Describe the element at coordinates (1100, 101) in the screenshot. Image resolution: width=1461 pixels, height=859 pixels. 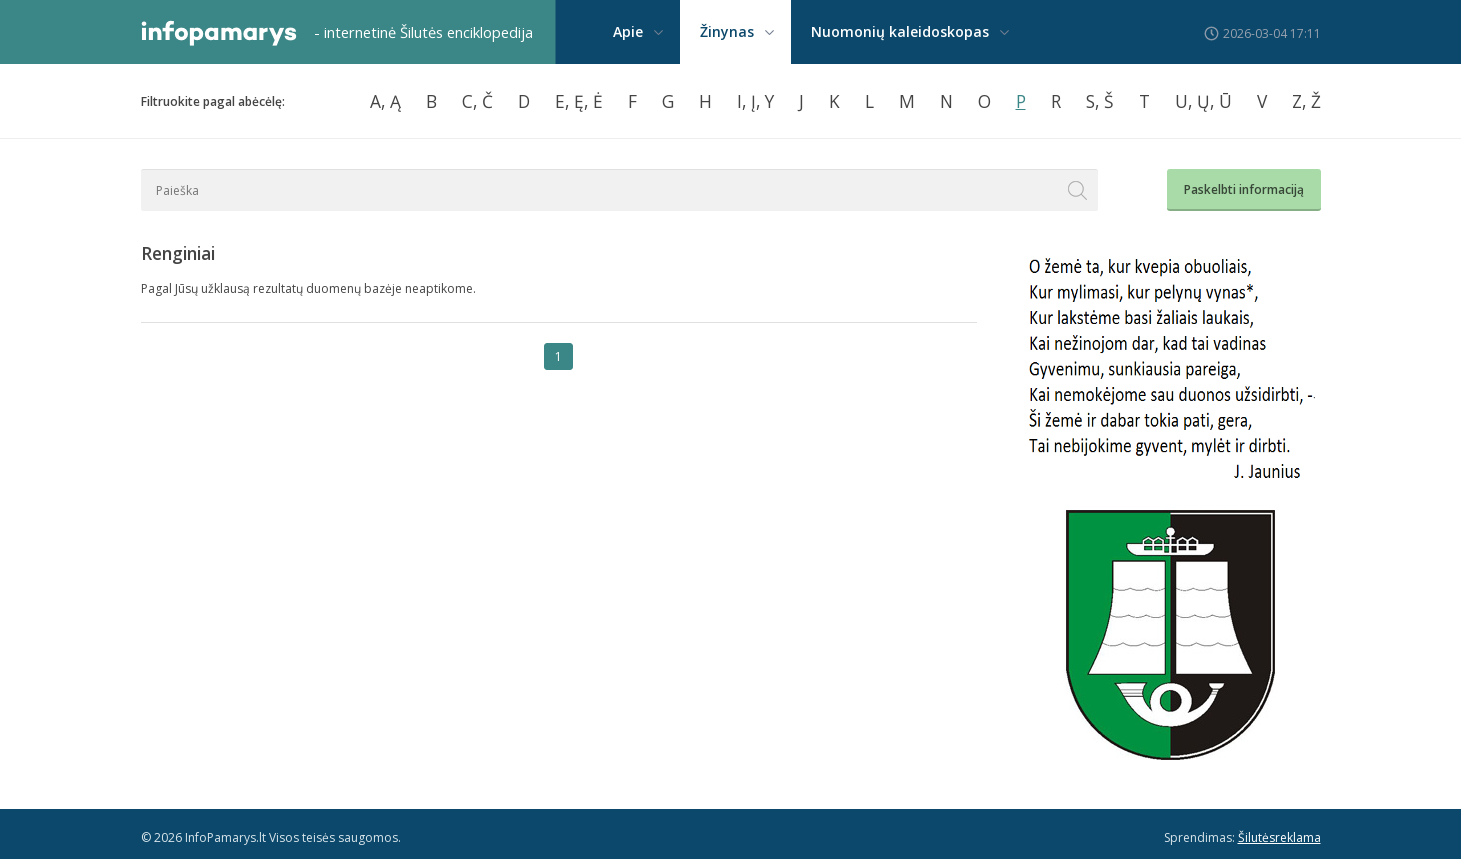
I see `S, Š` at that location.